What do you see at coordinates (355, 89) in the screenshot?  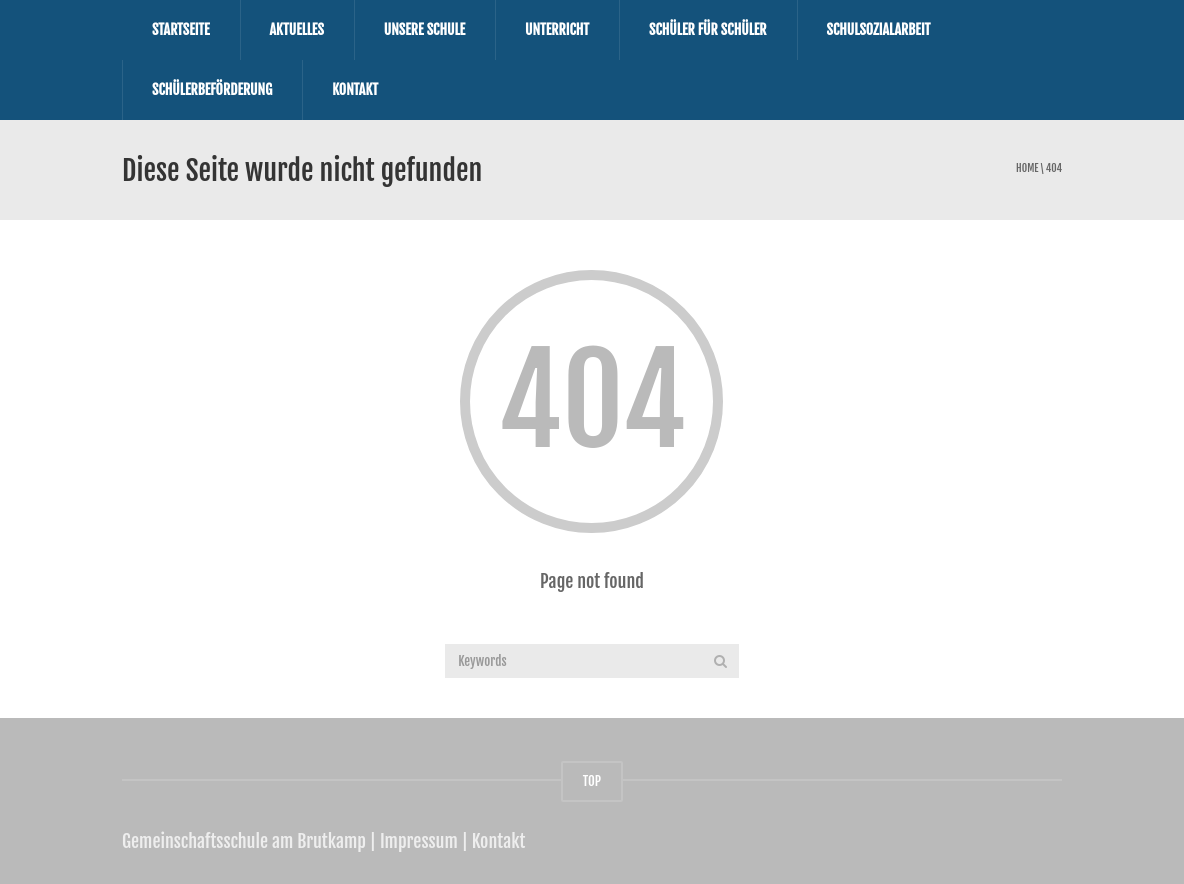 I see `Kontakt` at bounding box center [355, 89].